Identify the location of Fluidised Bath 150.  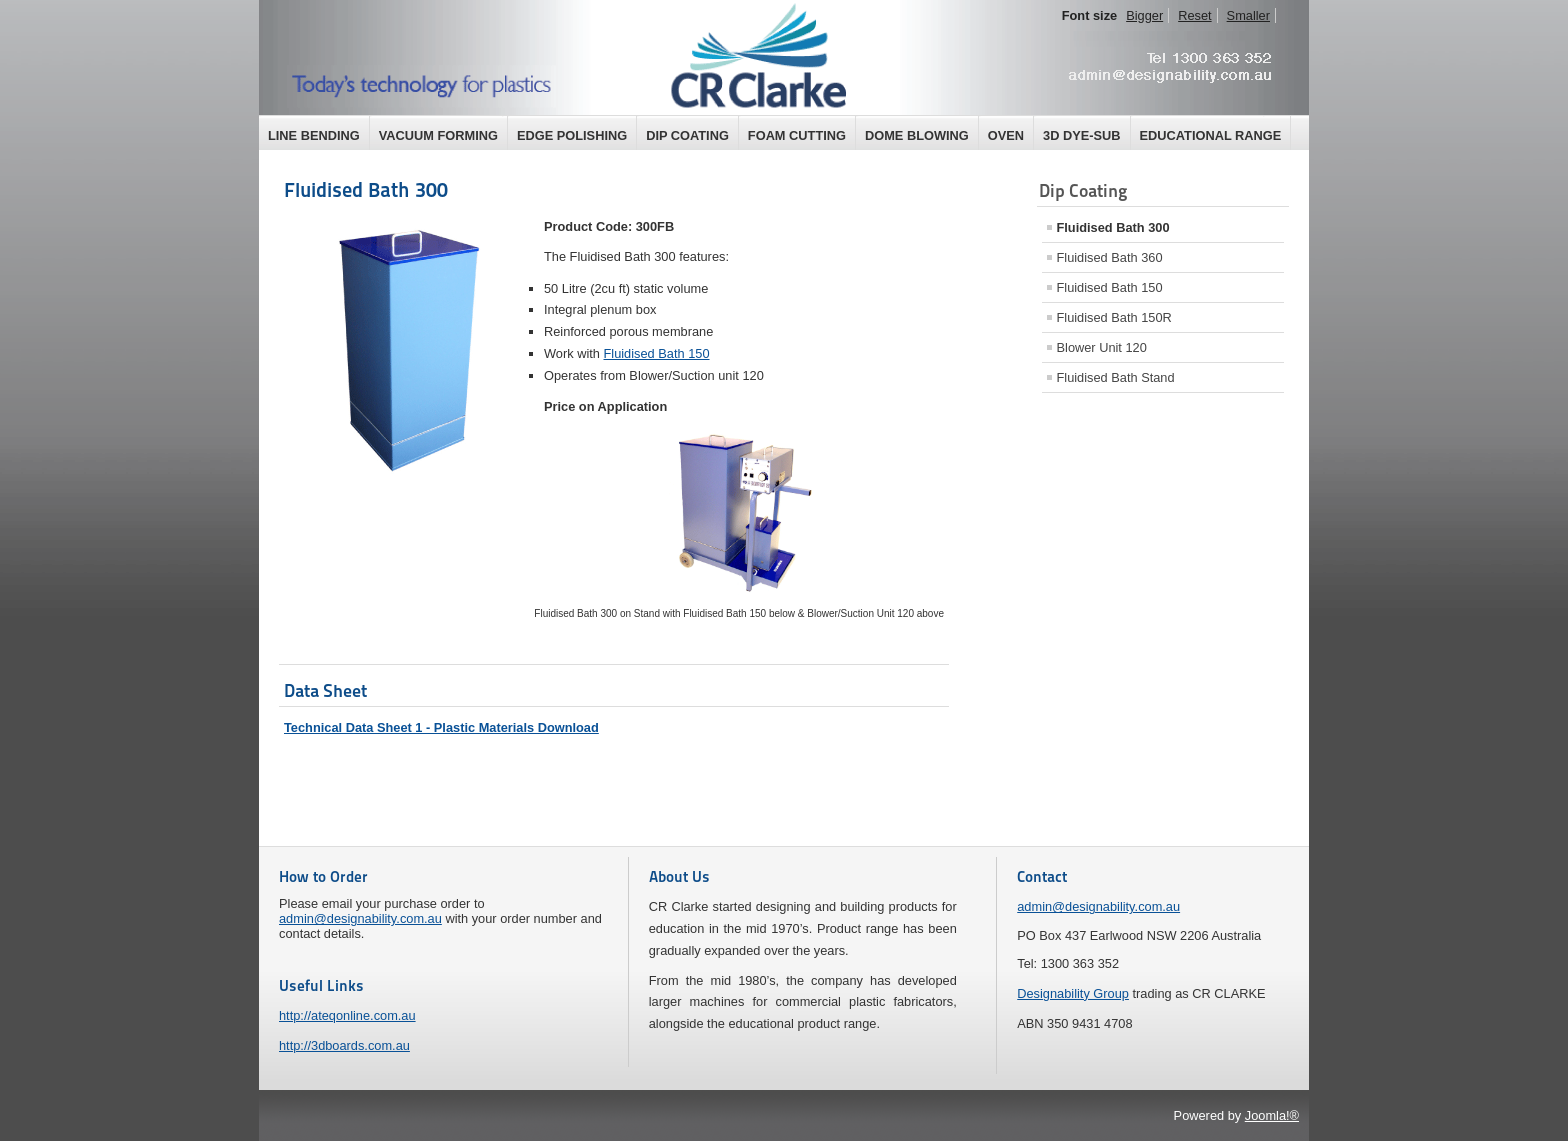
(657, 353).